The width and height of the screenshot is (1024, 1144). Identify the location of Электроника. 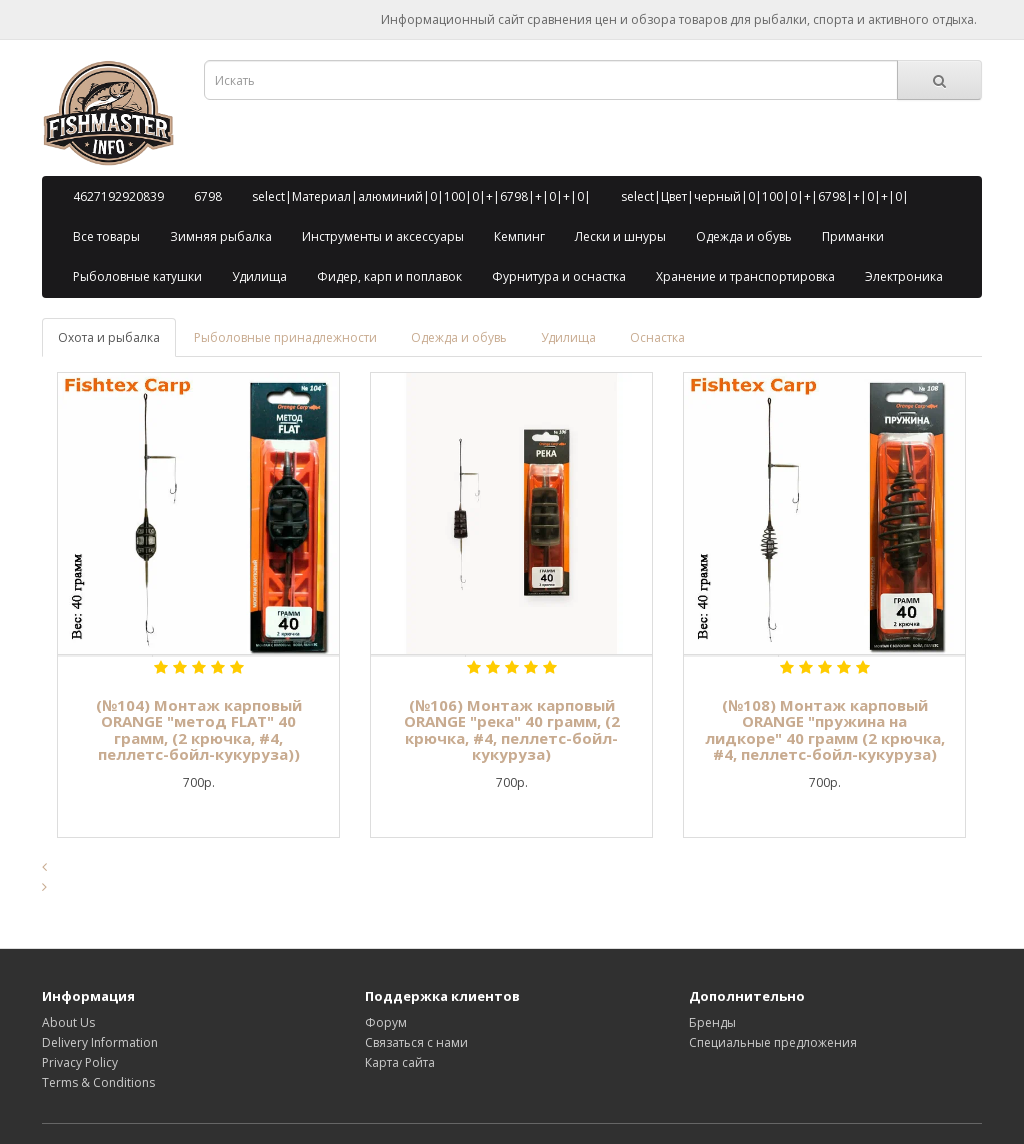
(904, 276).